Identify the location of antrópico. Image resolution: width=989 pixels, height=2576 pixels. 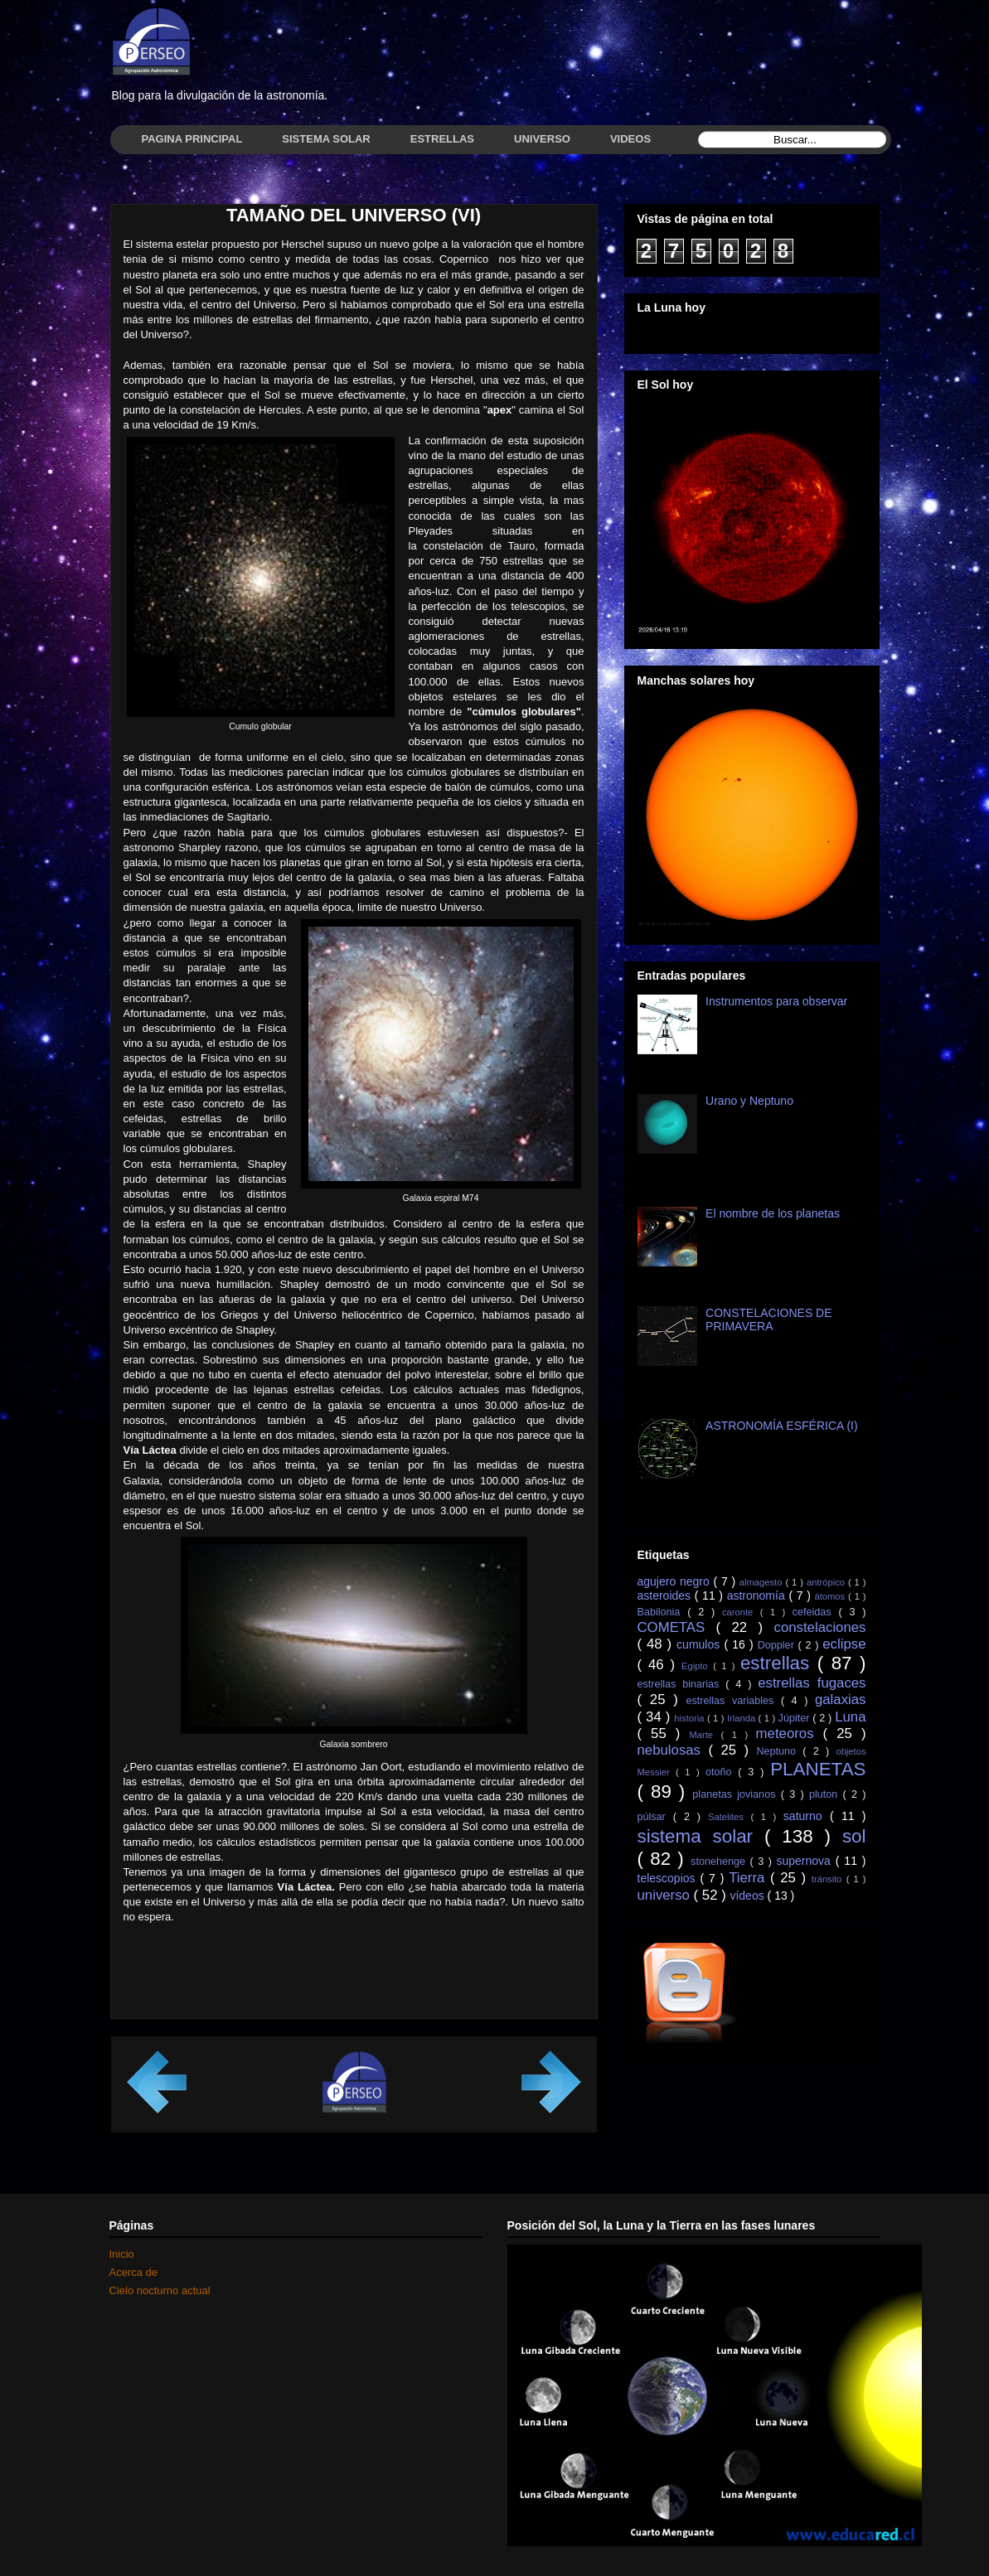
(827, 1582).